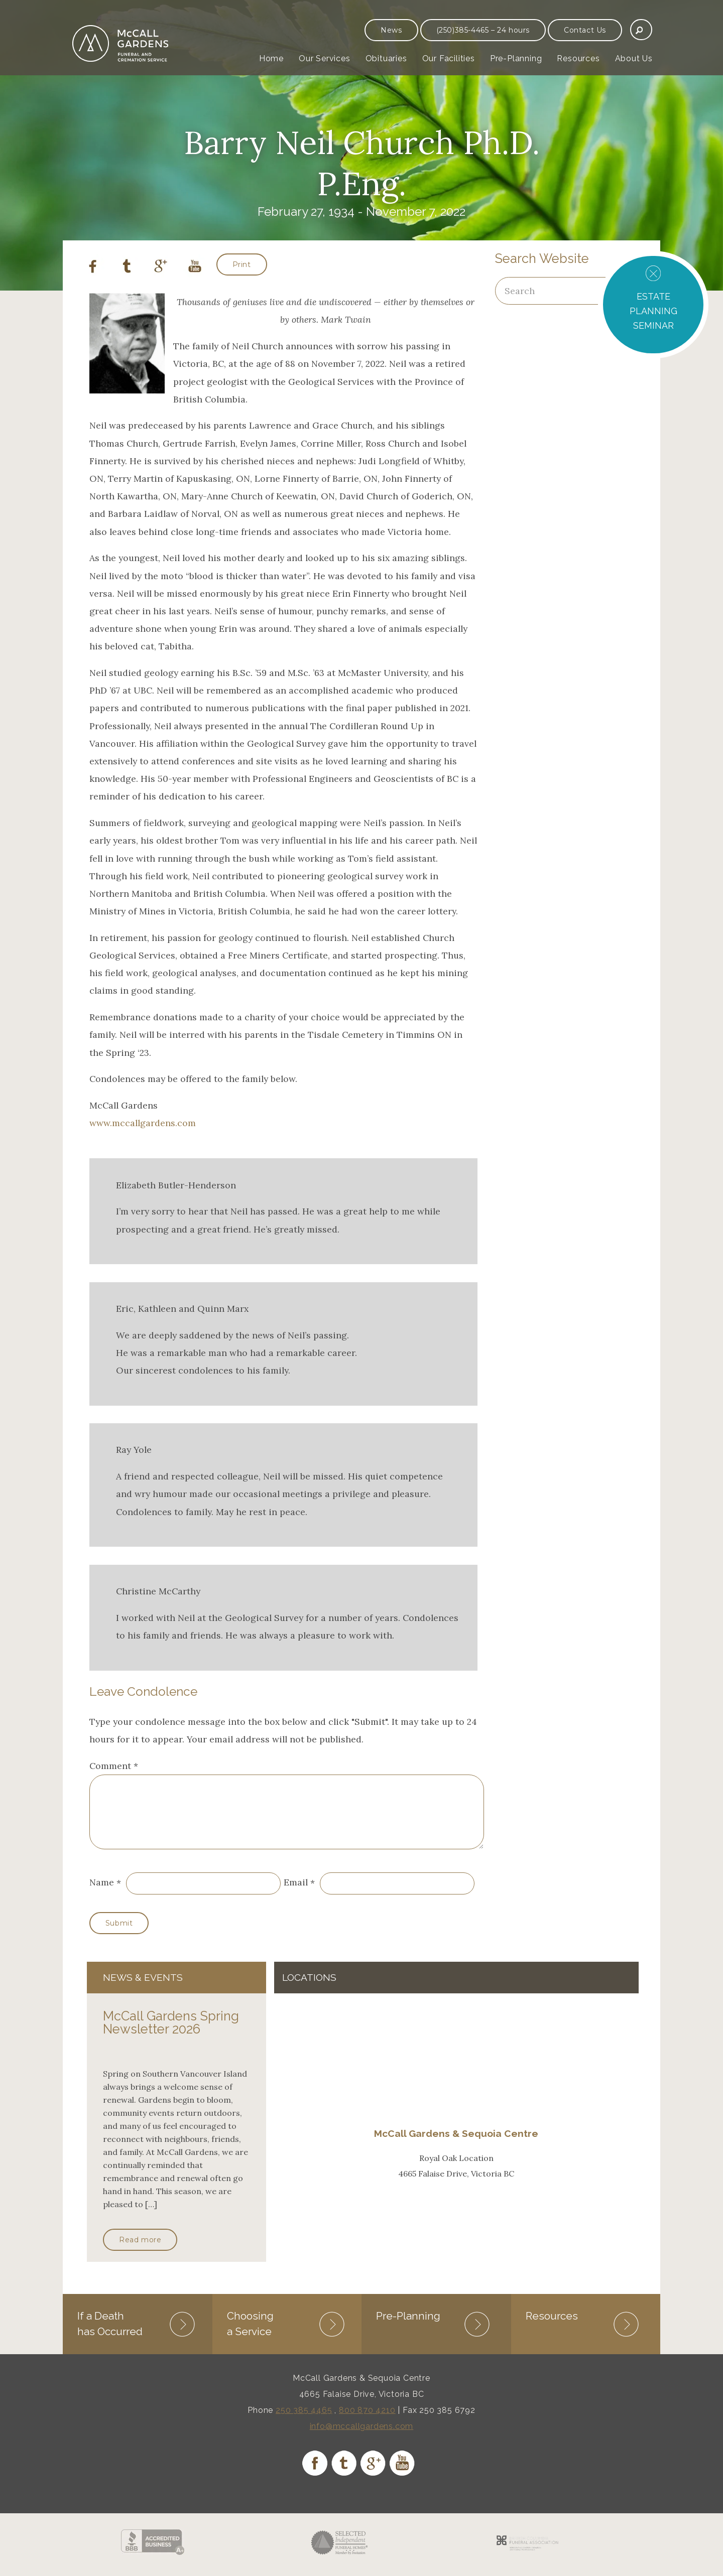 The height and width of the screenshot is (2576, 723). Describe the element at coordinates (386, 58) in the screenshot. I see `Obituaries` at that location.